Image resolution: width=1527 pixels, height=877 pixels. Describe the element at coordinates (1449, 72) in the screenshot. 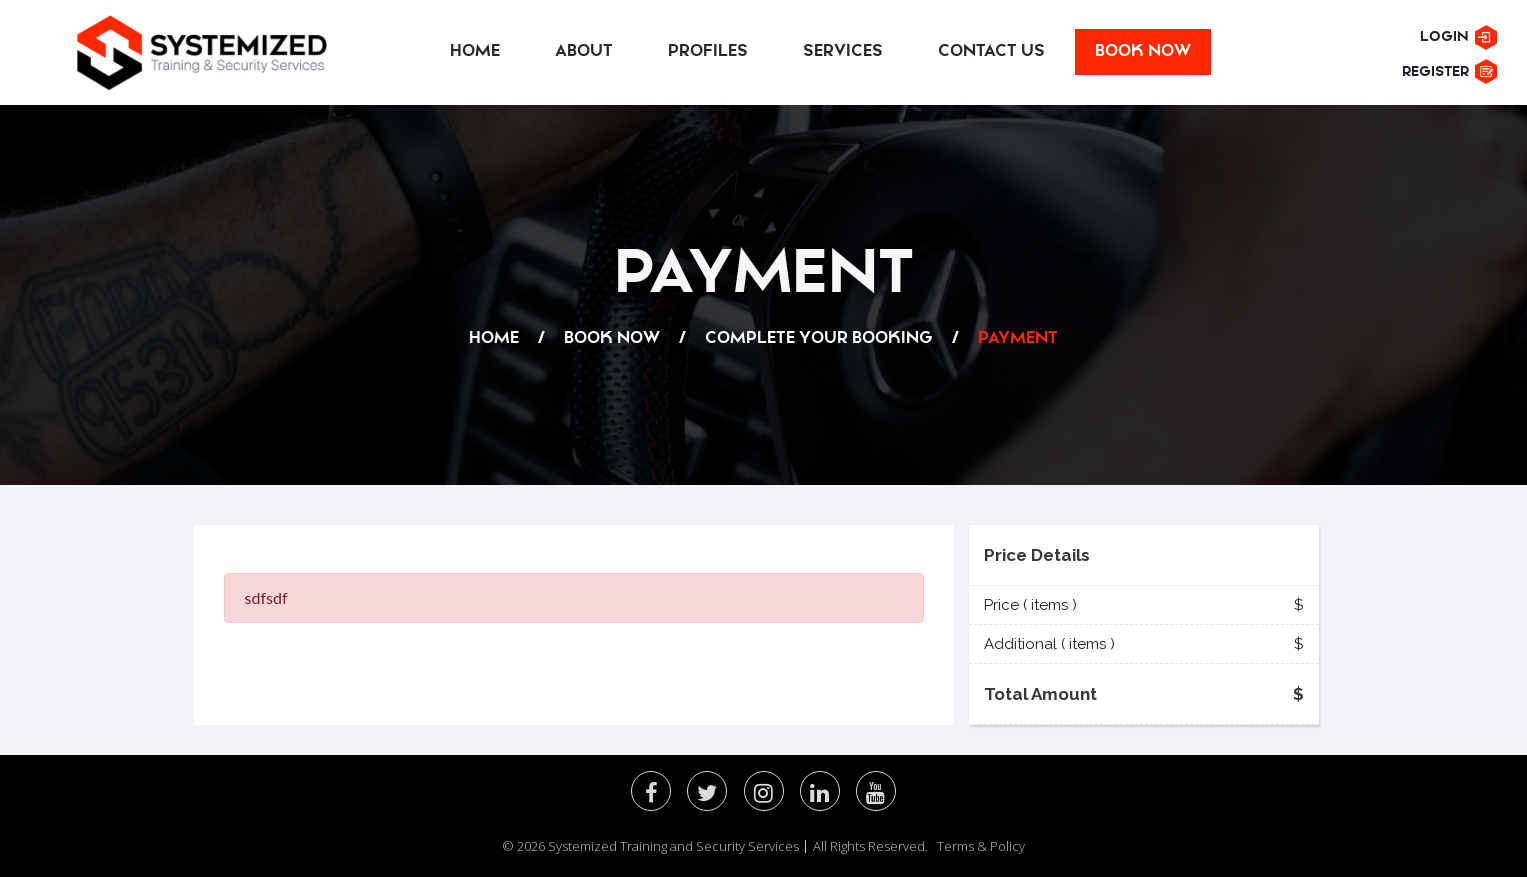

I see `Register` at that location.